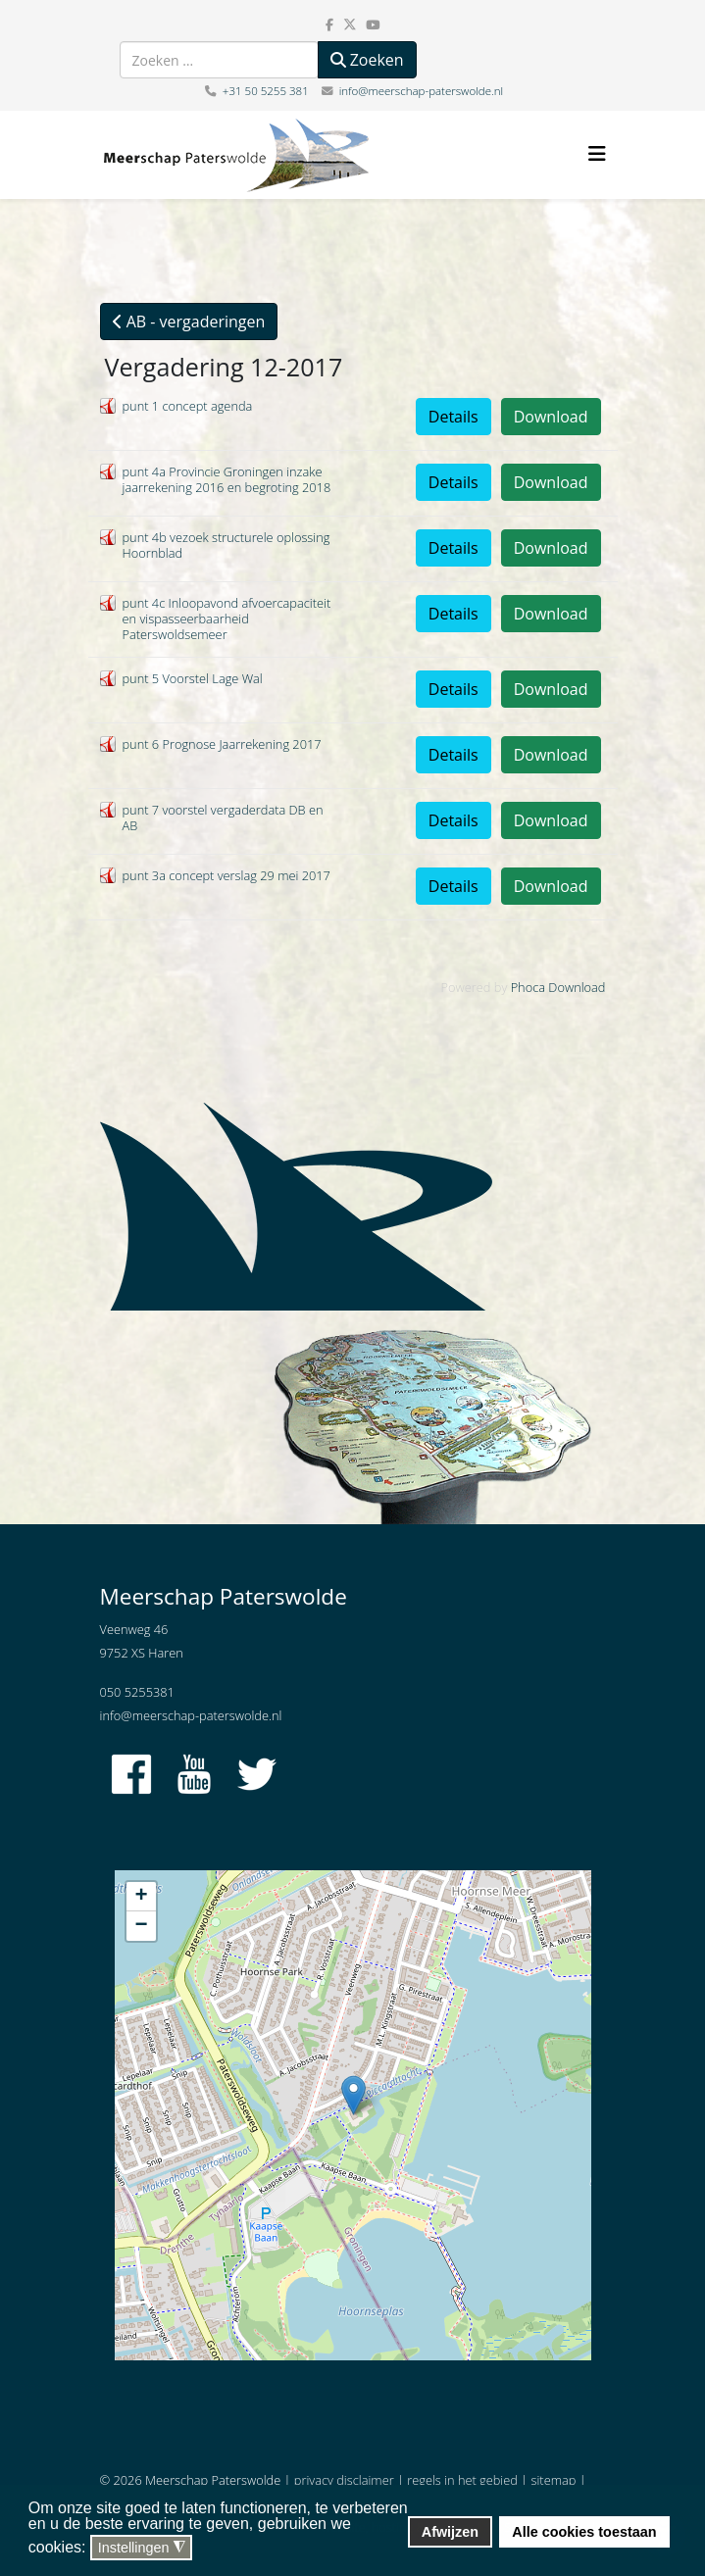 The height and width of the screenshot is (2576, 705). Describe the element at coordinates (551, 416) in the screenshot. I see `Download` at that location.